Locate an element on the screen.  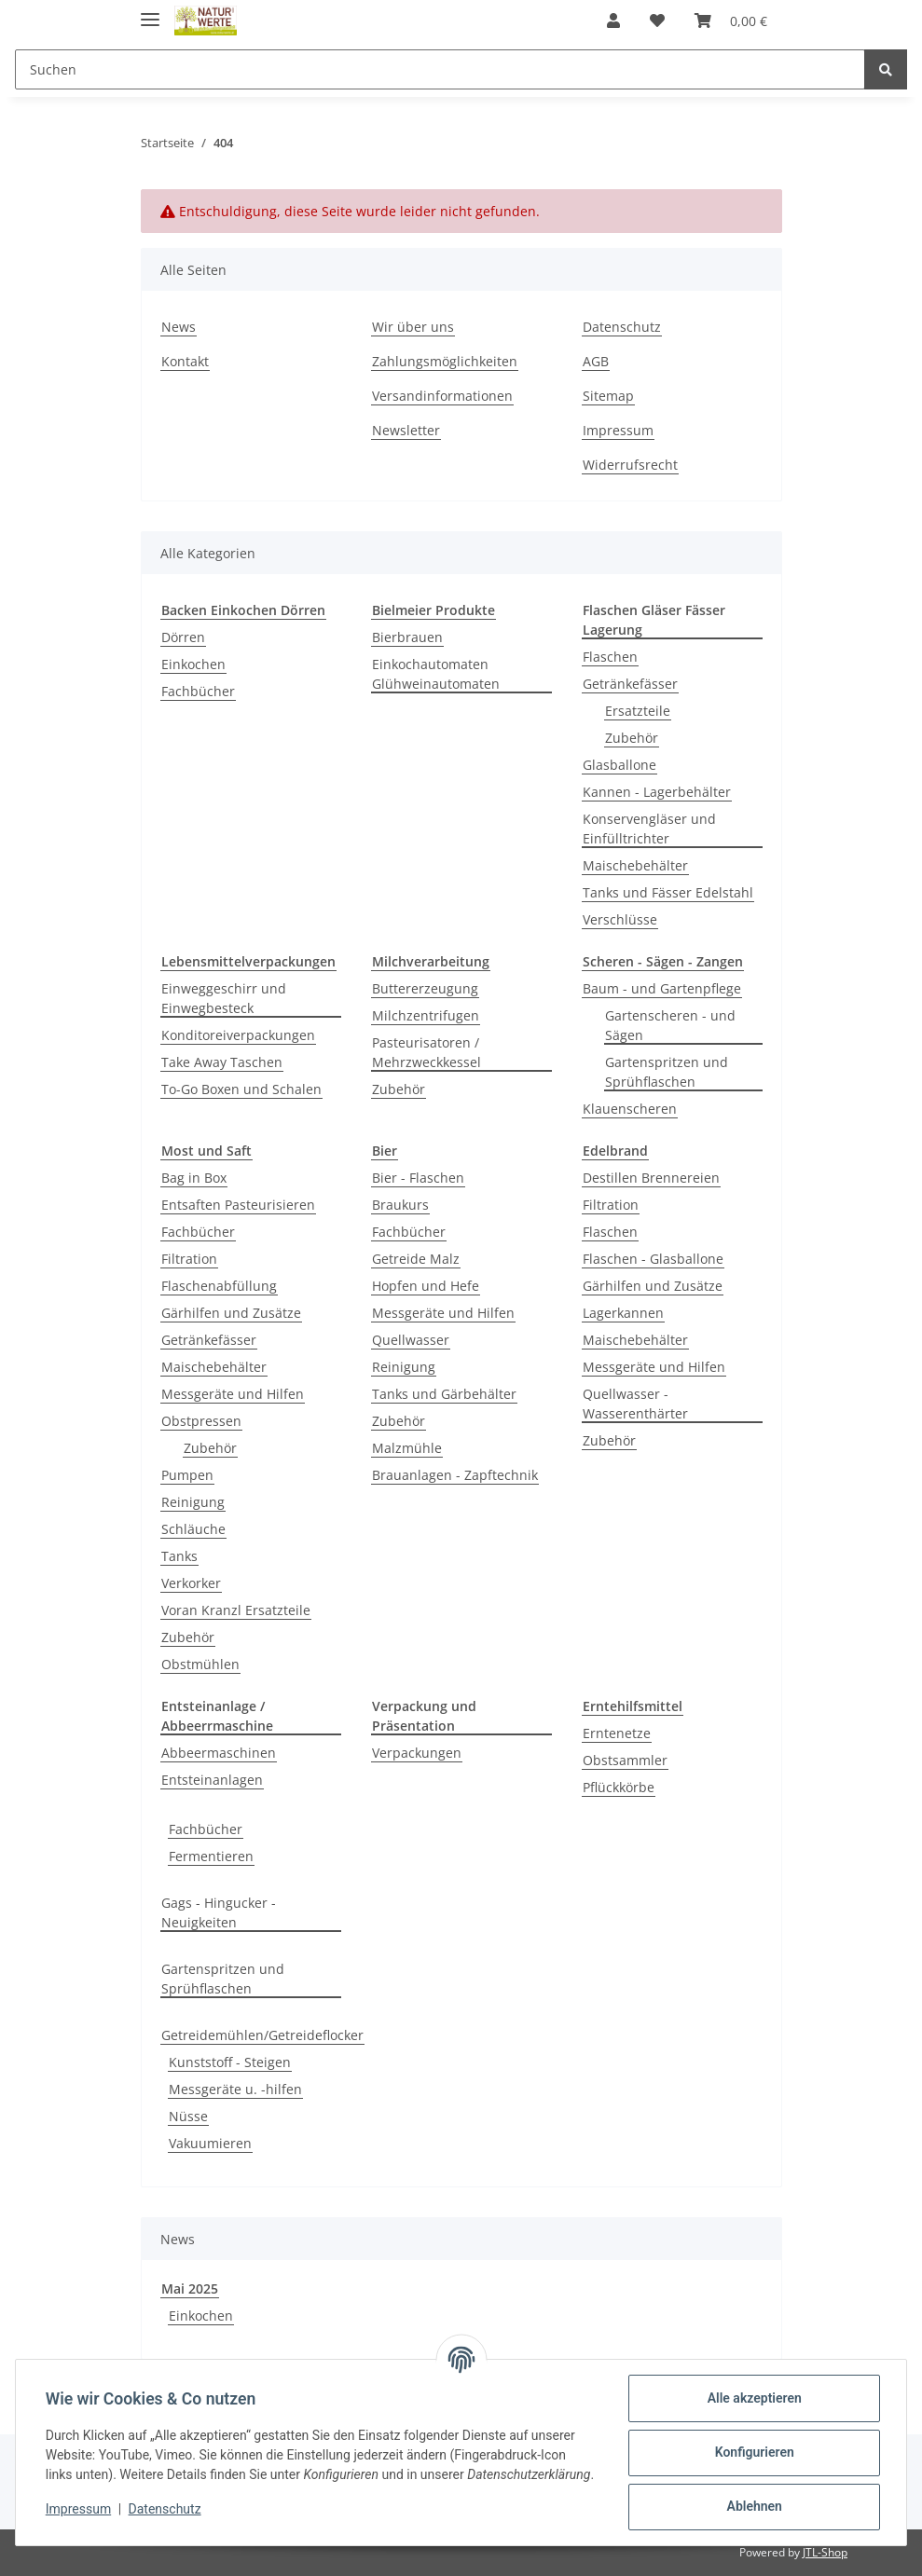
Sitemap is located at coordinates (608, 395).